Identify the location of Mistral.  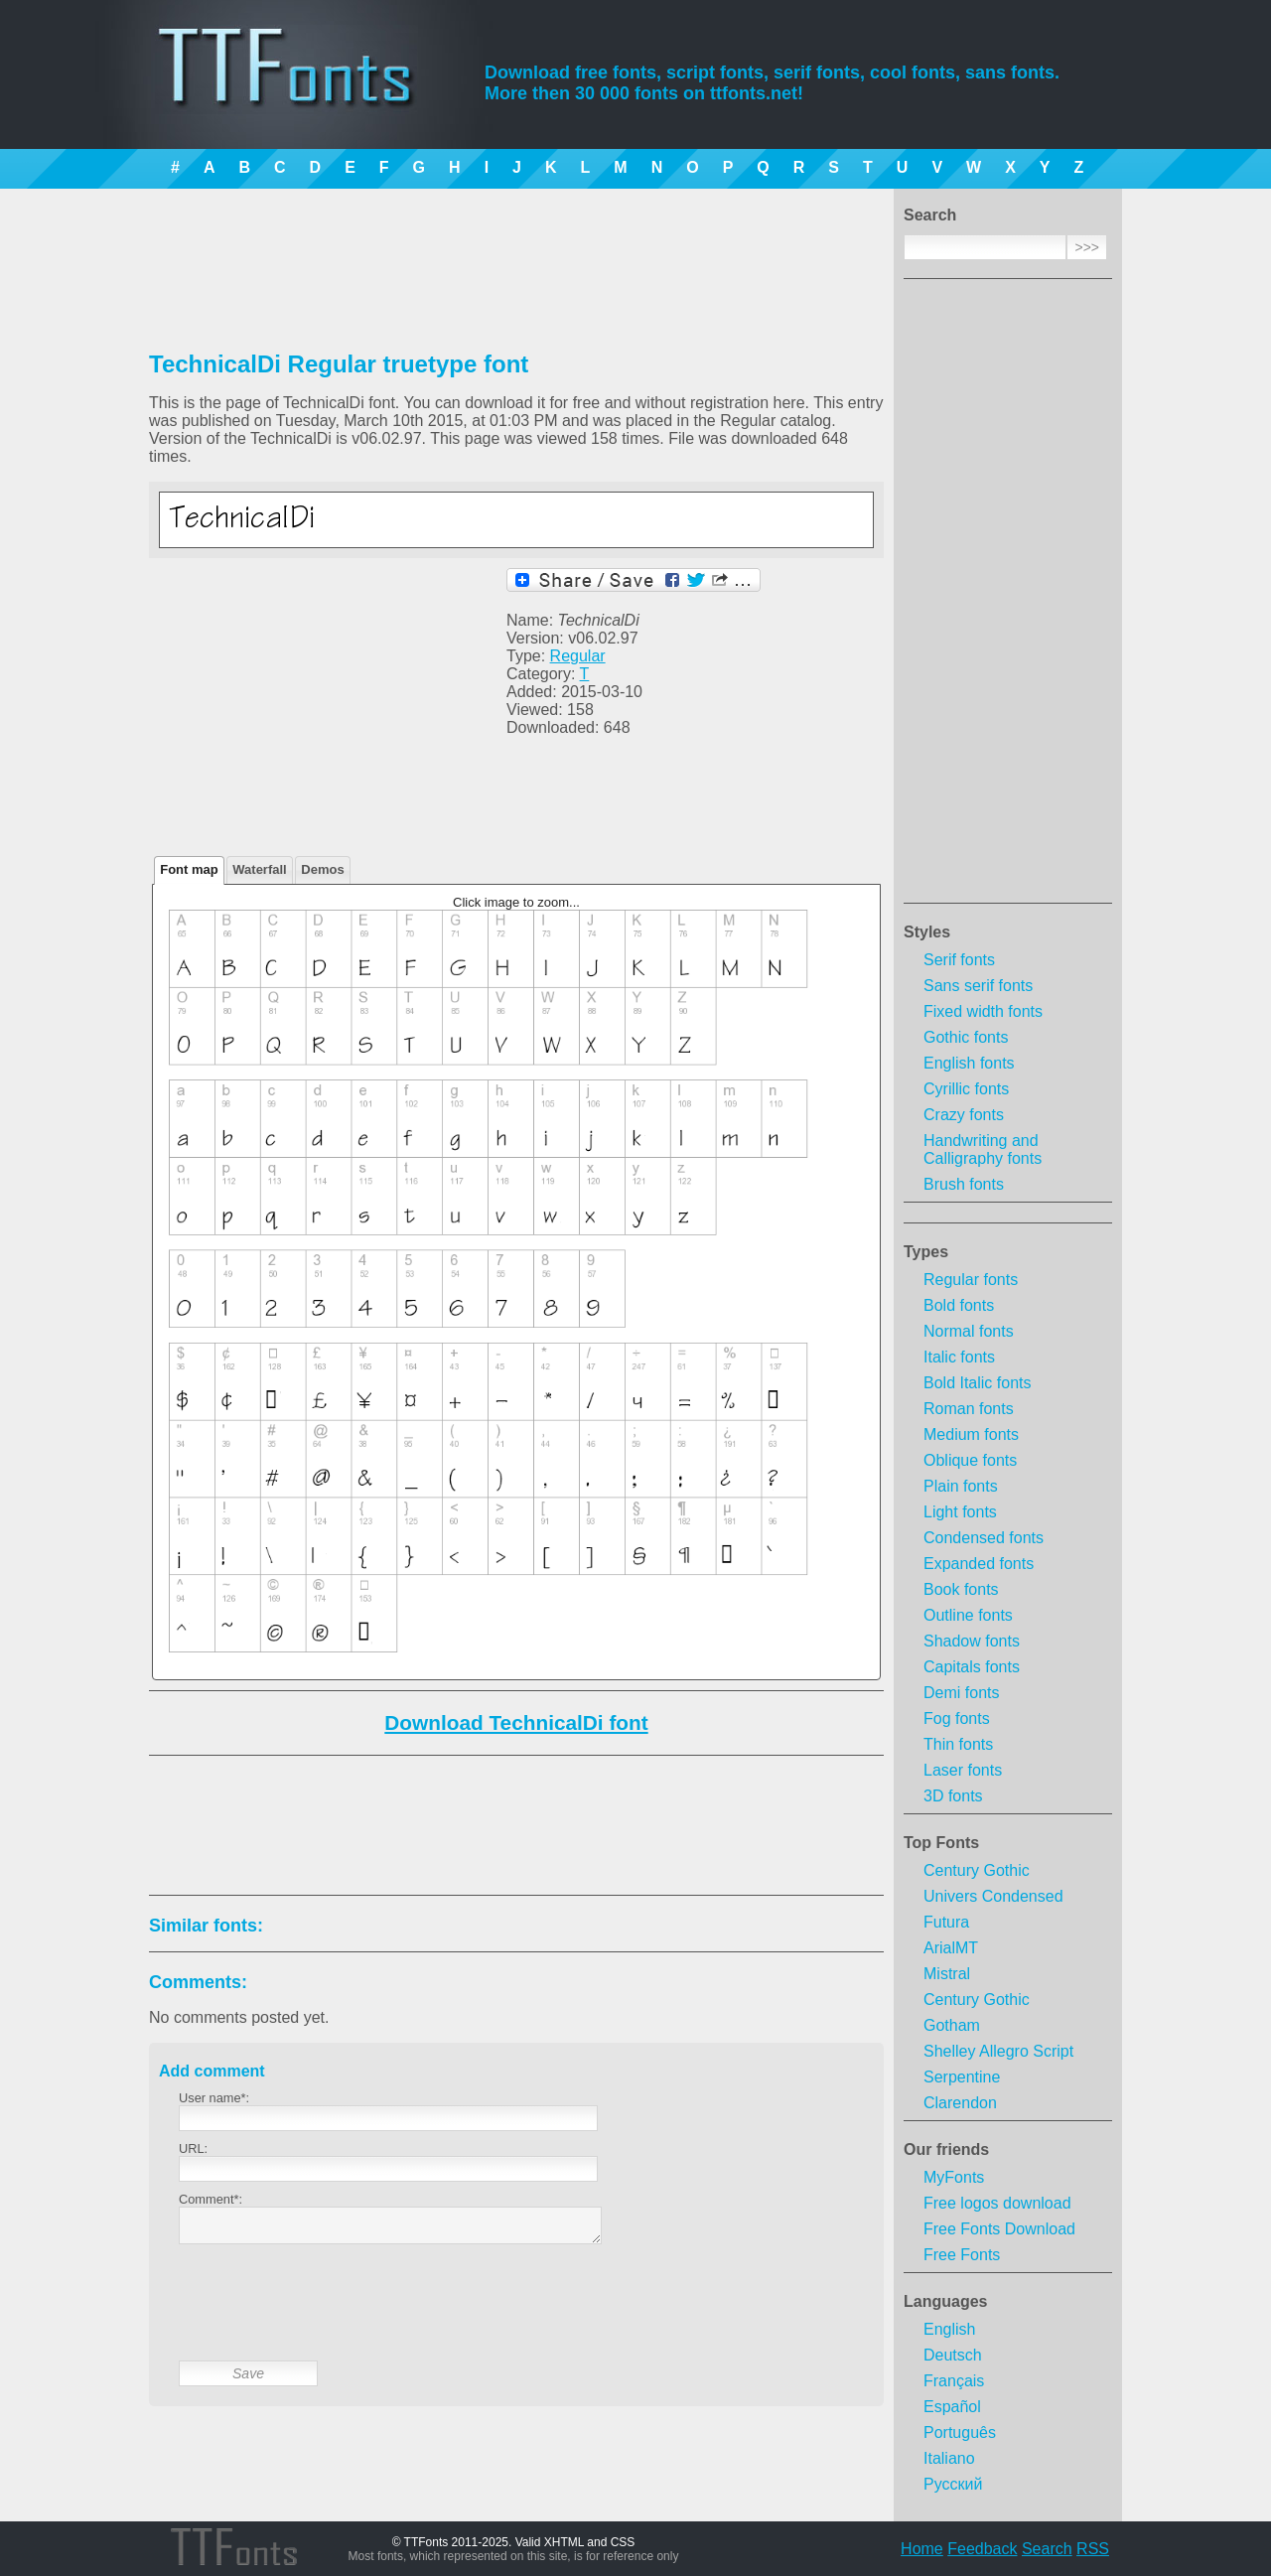
(946, 1973).